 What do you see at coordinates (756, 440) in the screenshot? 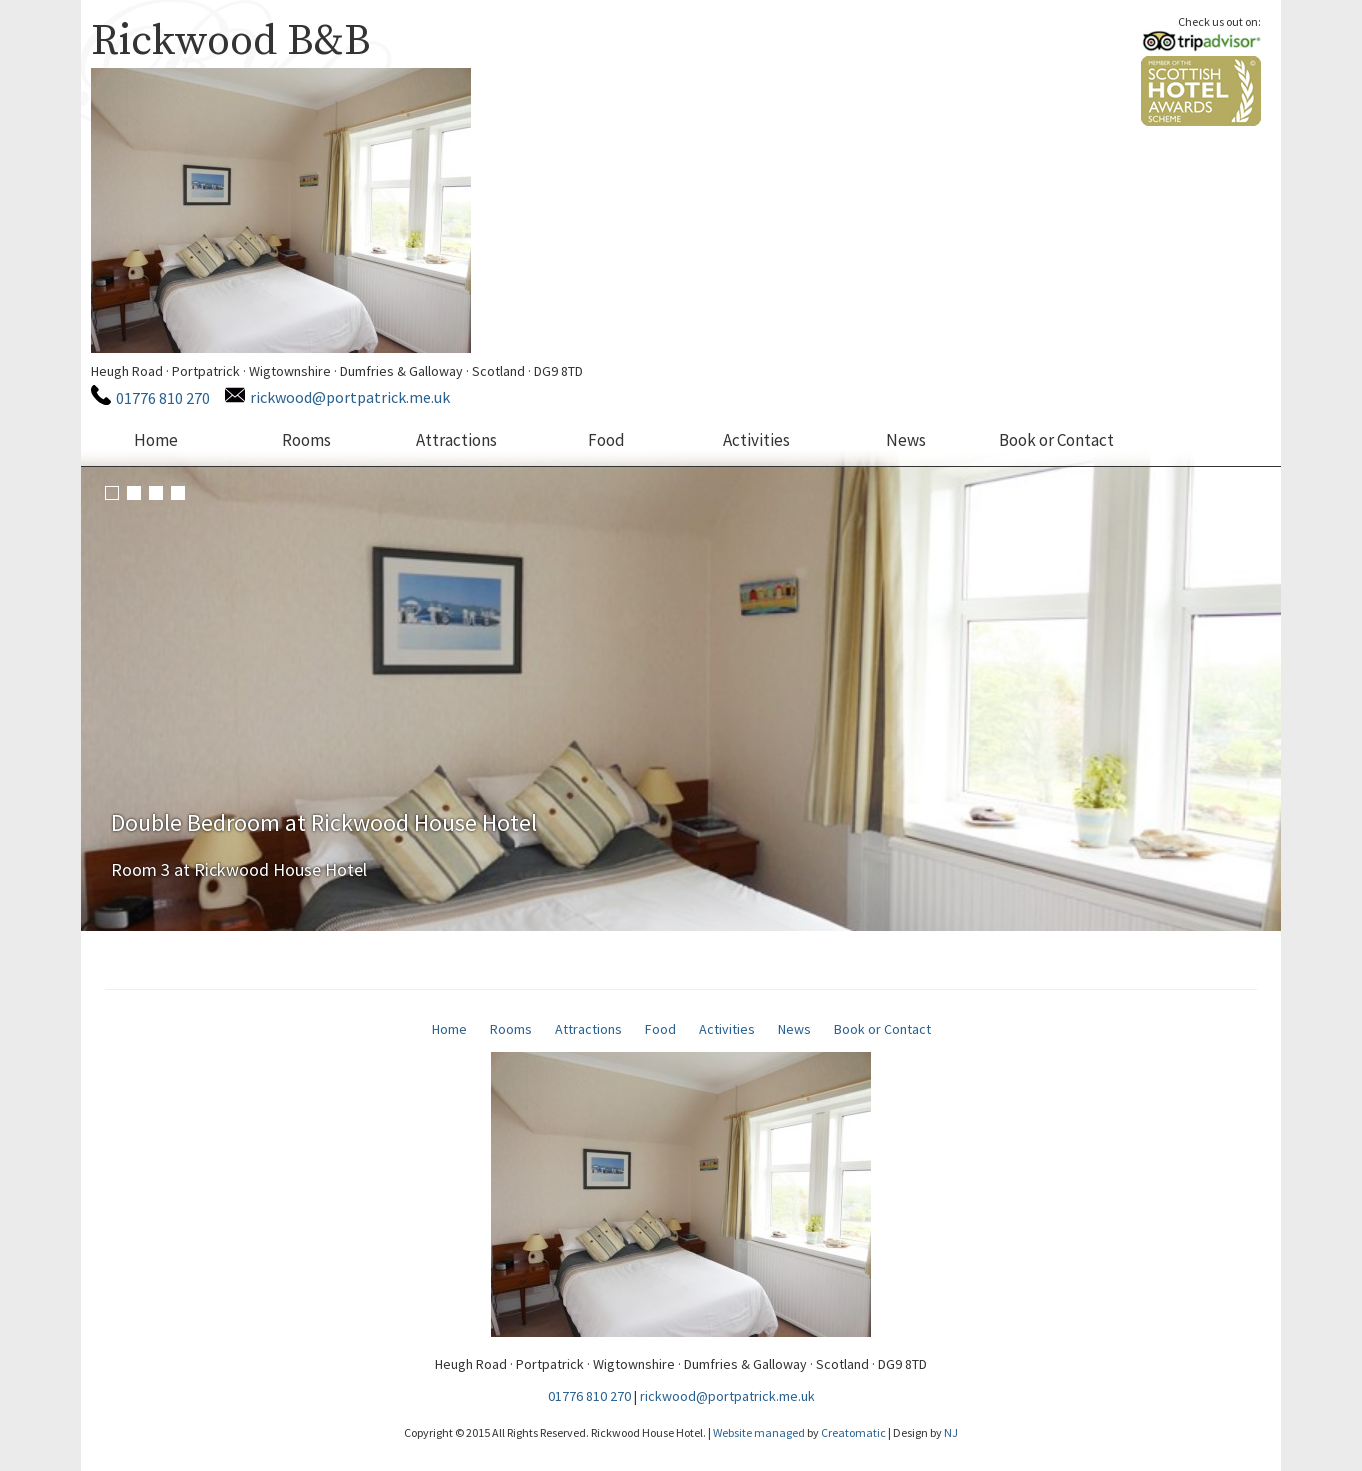
I see `Activities` at bounding box center [756, 440].